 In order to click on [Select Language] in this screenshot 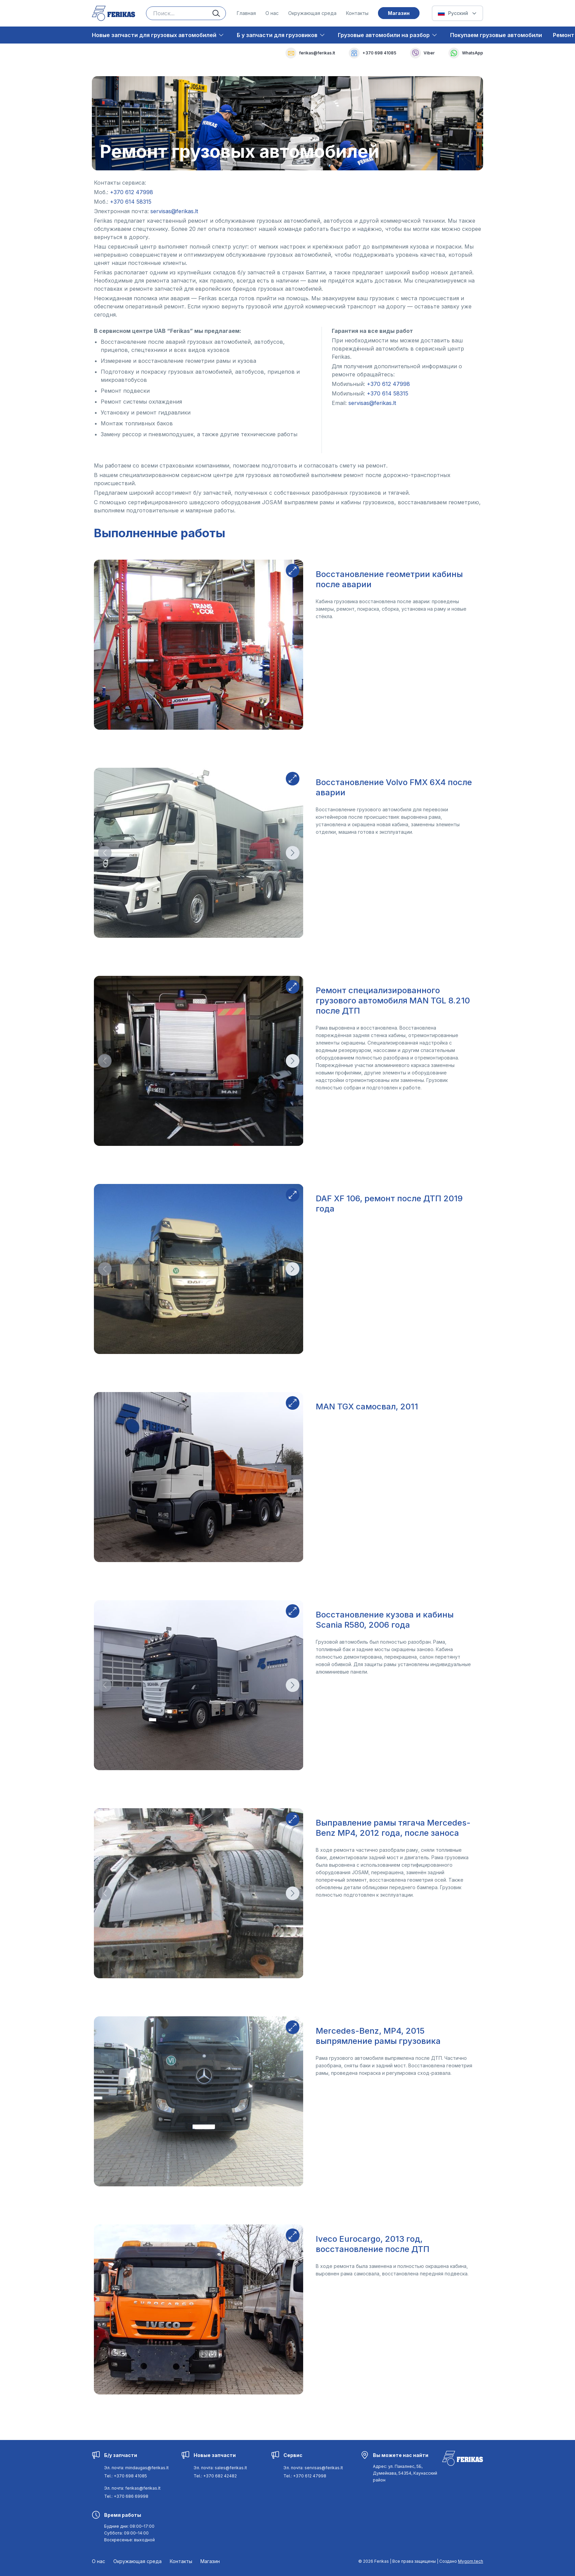, I will do `click(457, 13)`.